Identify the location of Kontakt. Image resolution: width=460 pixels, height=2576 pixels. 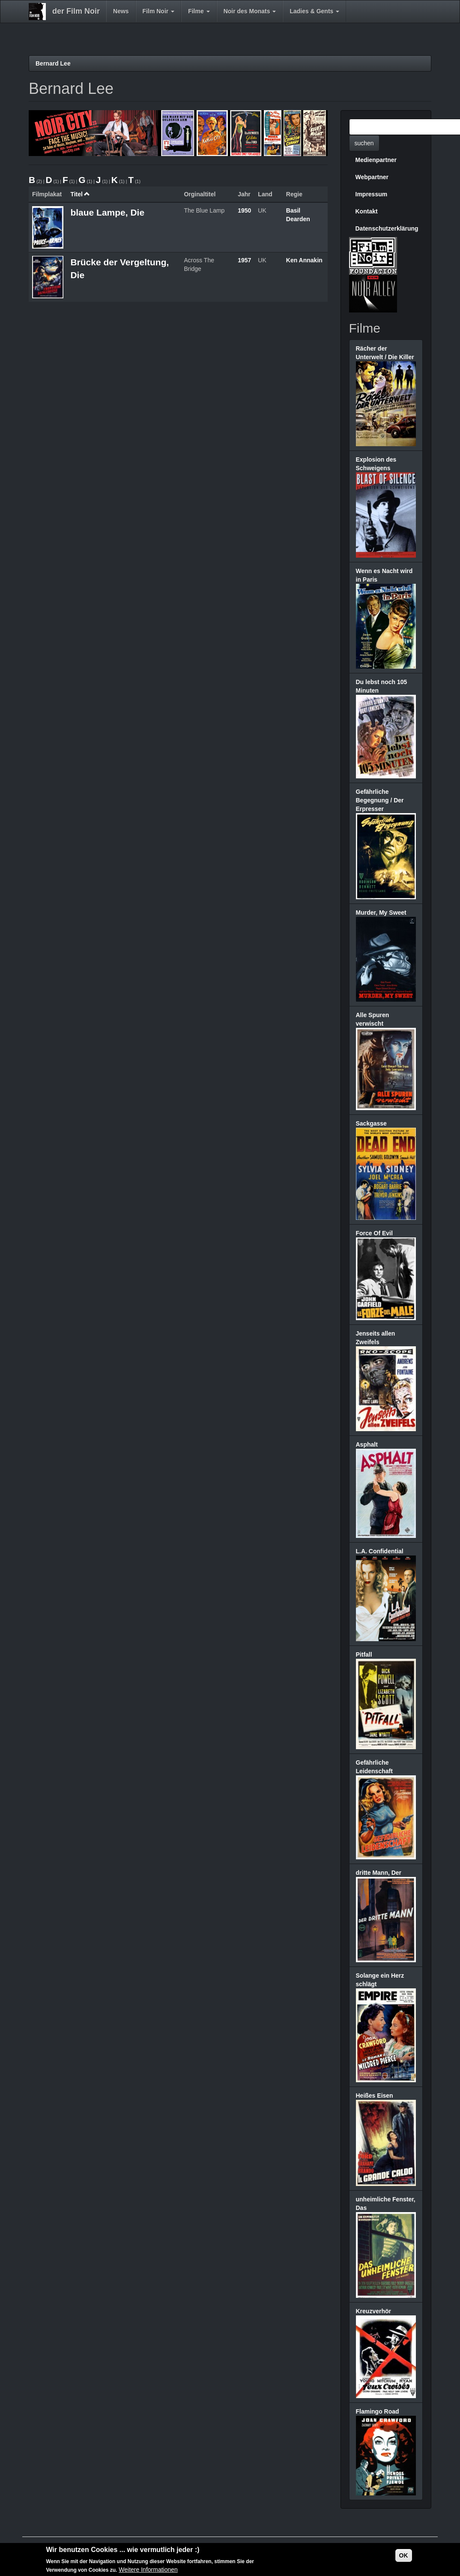
(366, 211).